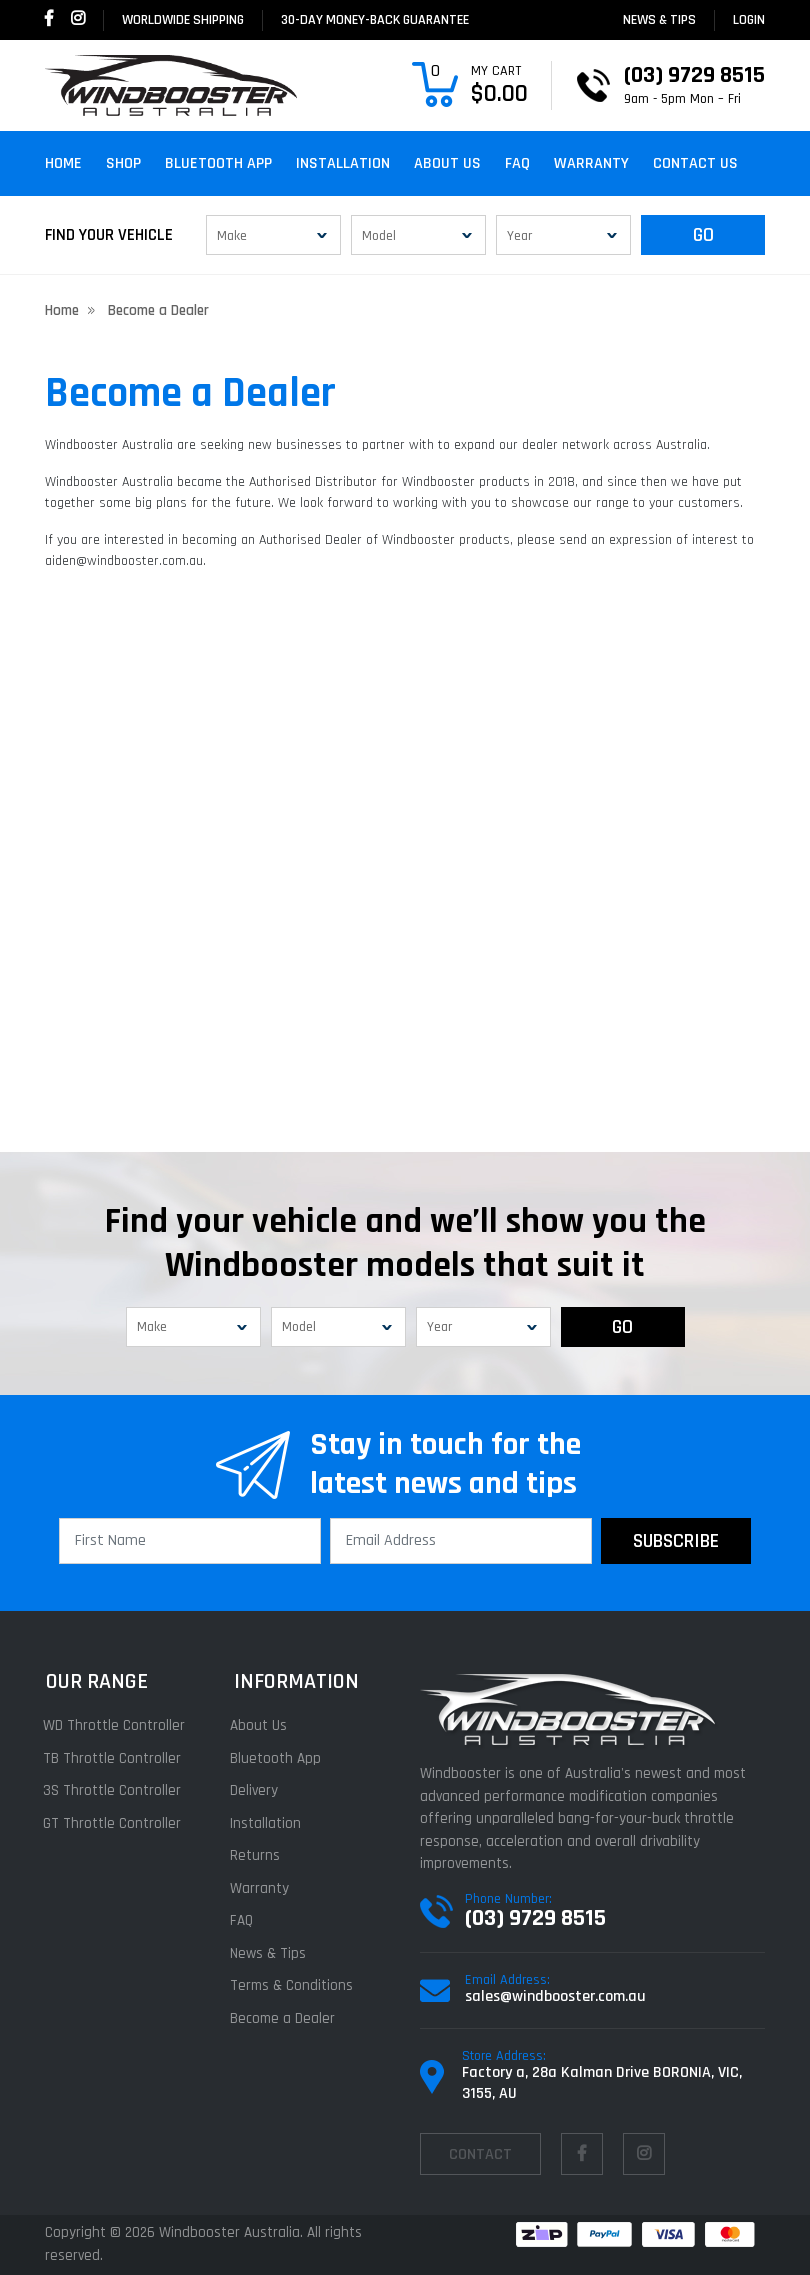 This screenshot has width=810, height=2275. What do you see at coordinates (555, 1996) in the screenshot?
I see `sales@windbooster.com.au` at bounding box center [555, 1996].